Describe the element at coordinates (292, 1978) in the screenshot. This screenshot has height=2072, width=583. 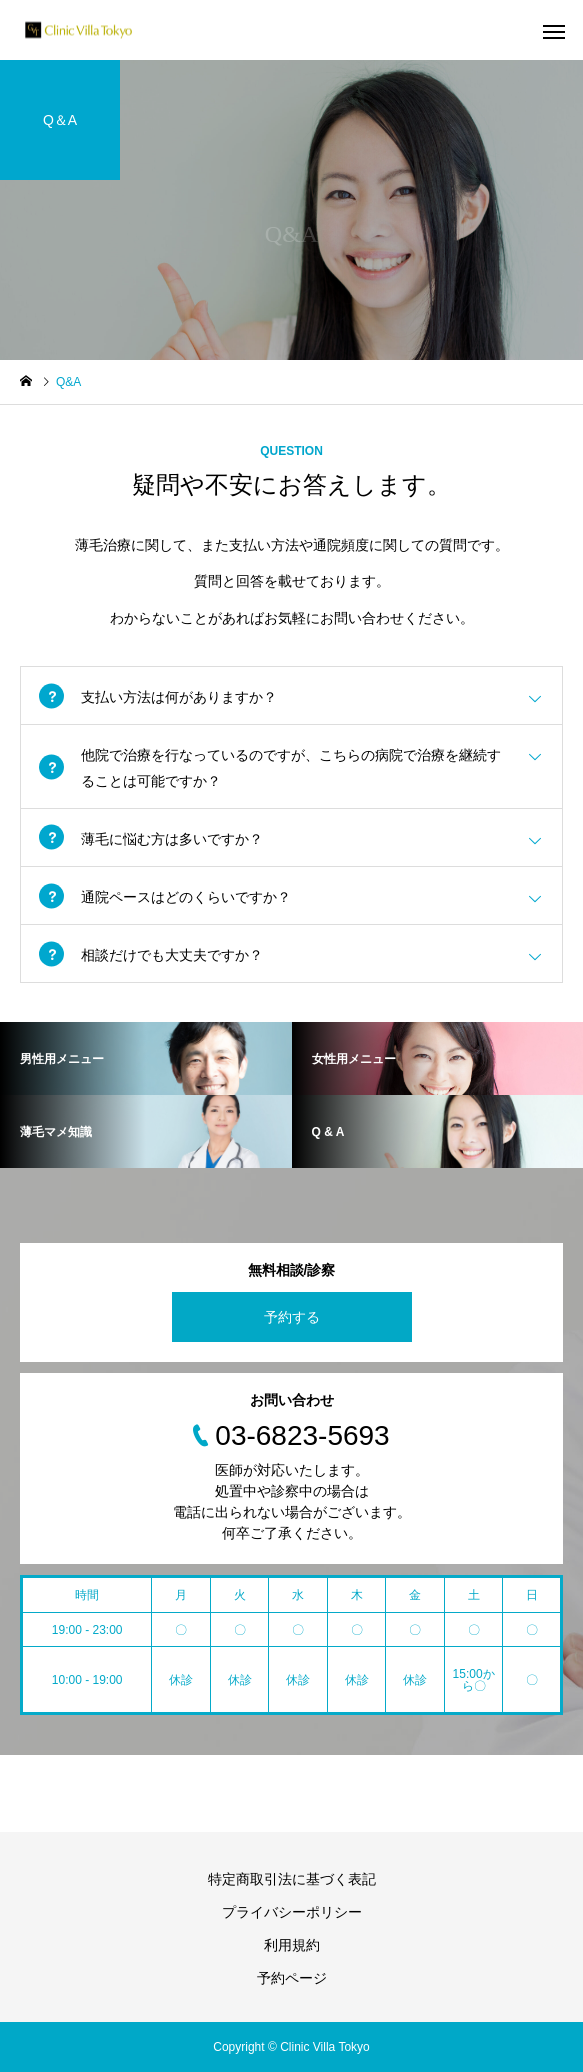
I see `予約ページ` at that location.